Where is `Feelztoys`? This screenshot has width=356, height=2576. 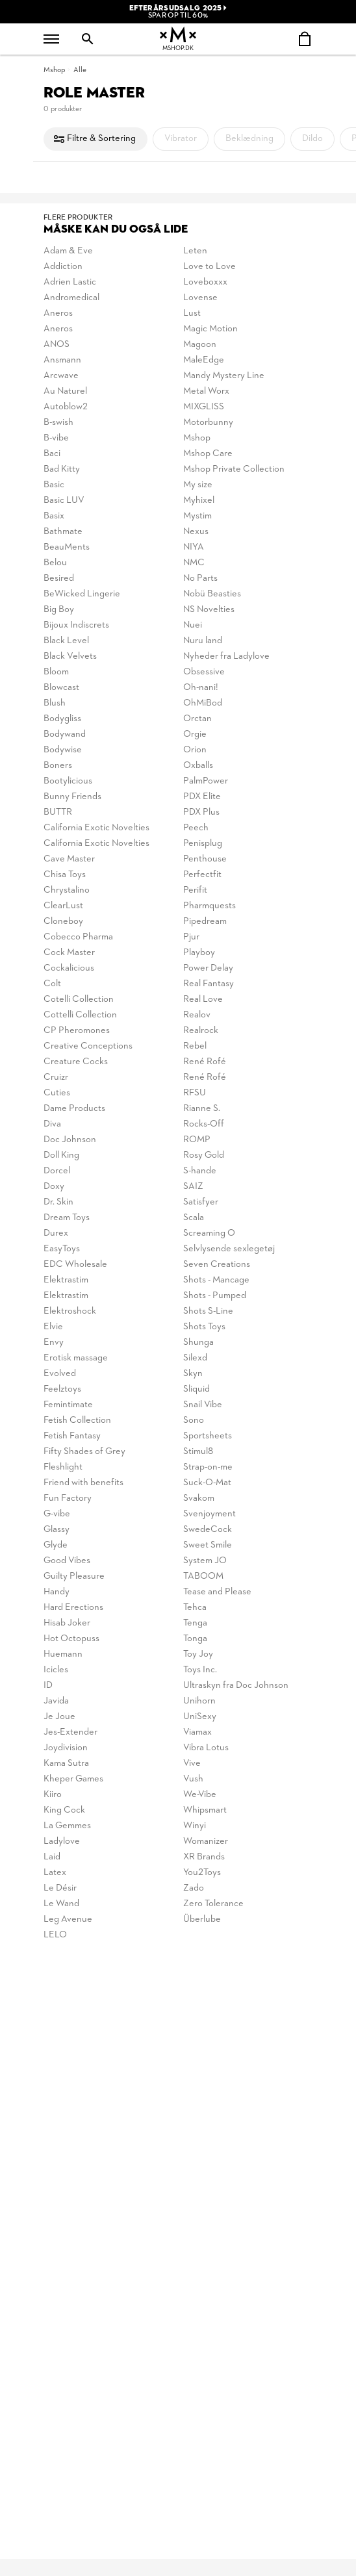 Feelztoys is located at coordinates (62, 1389).